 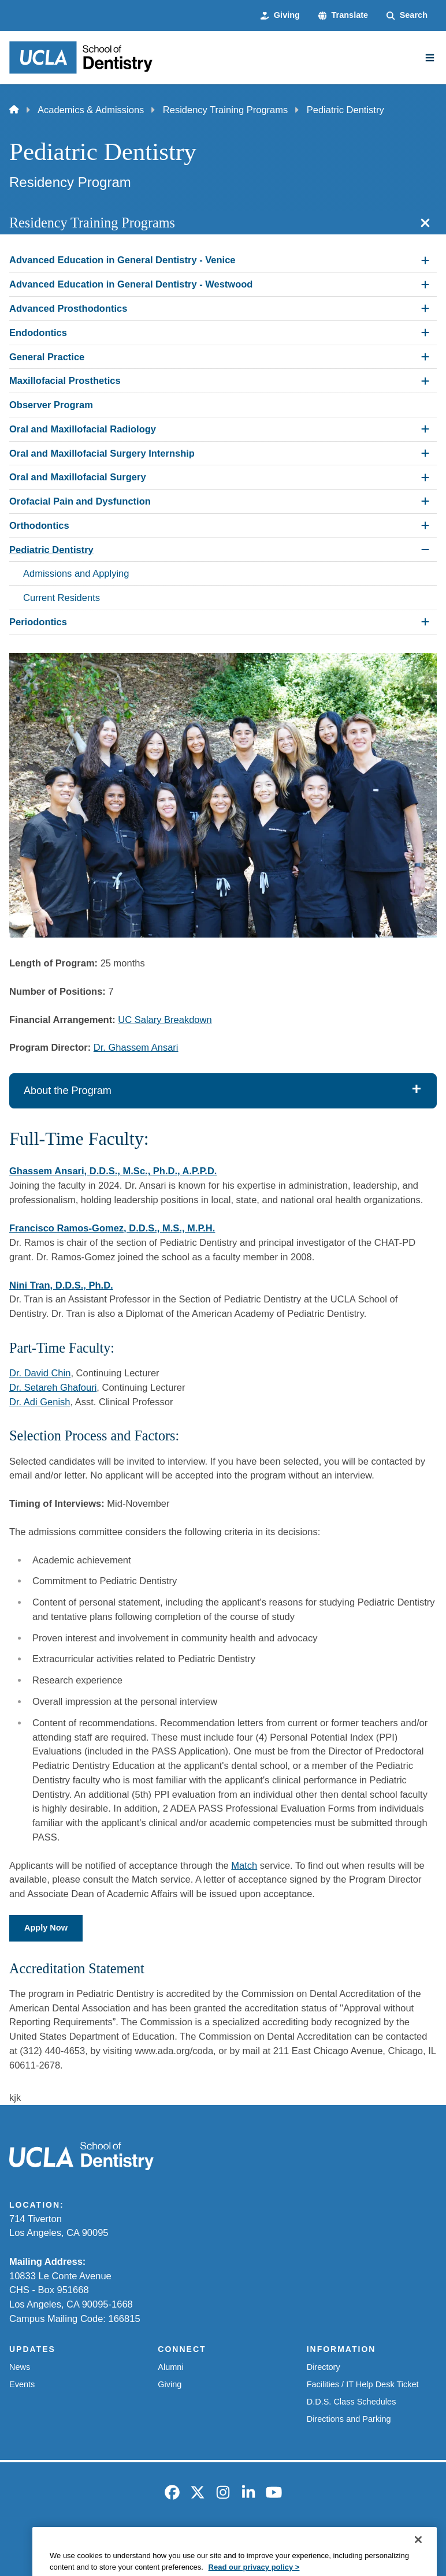 What do you see at coordinates (204, 2536) in the screenshot?
I see `UCLA Privacy Policy` at bounding box center [204, 2536].